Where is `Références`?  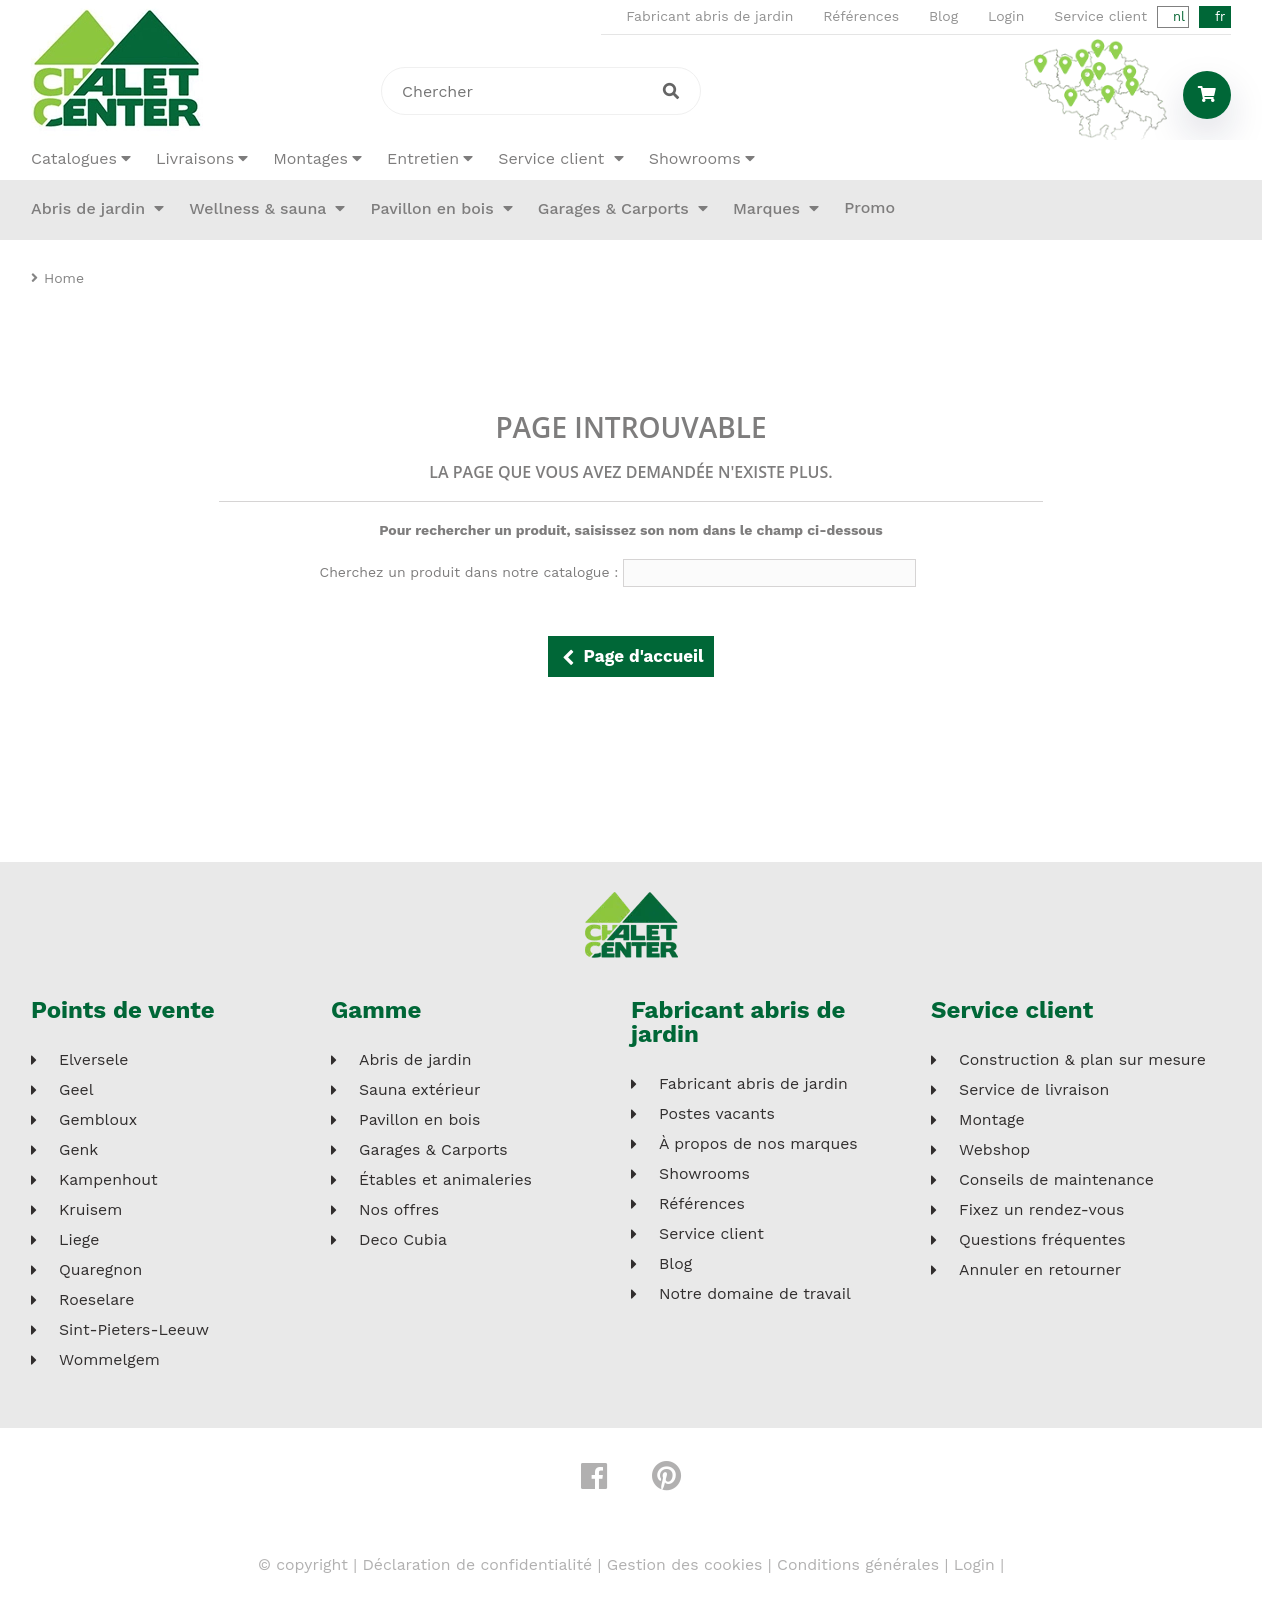
Références is located at coordinates (861, 16).